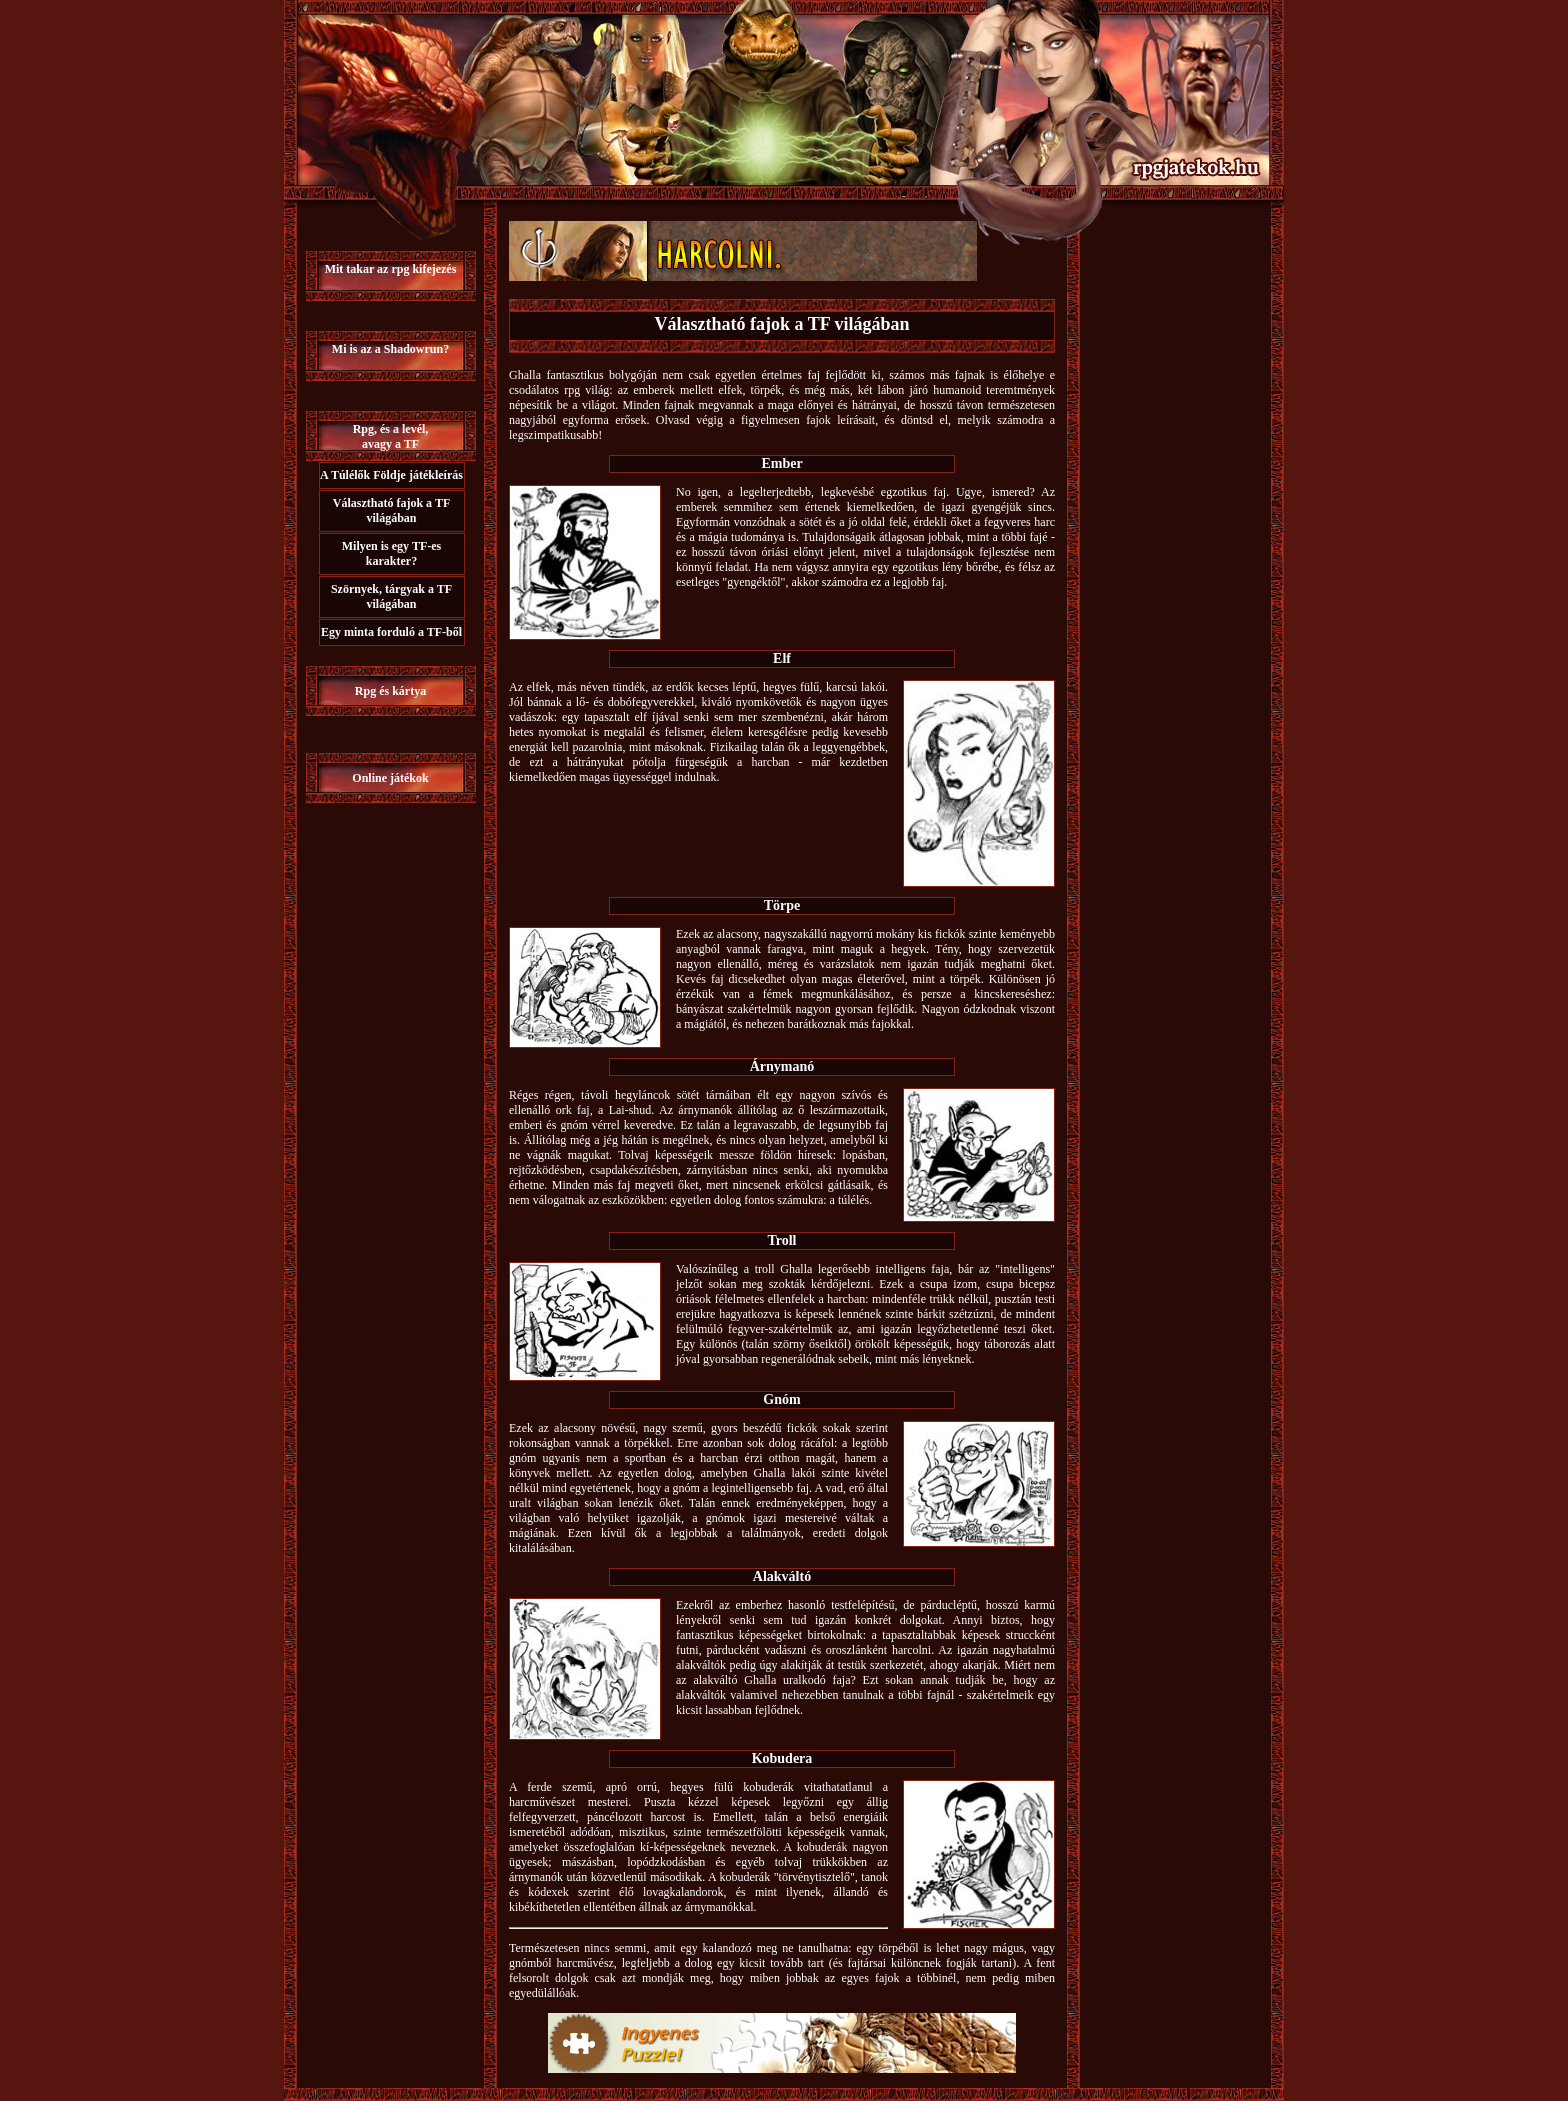 Image resolution: width=1568 pixels, height=2101 pixels. What do you see at coordinates (390, 778) in the screenshot?
I see `Online játékok` at bounding box center [390, 778].